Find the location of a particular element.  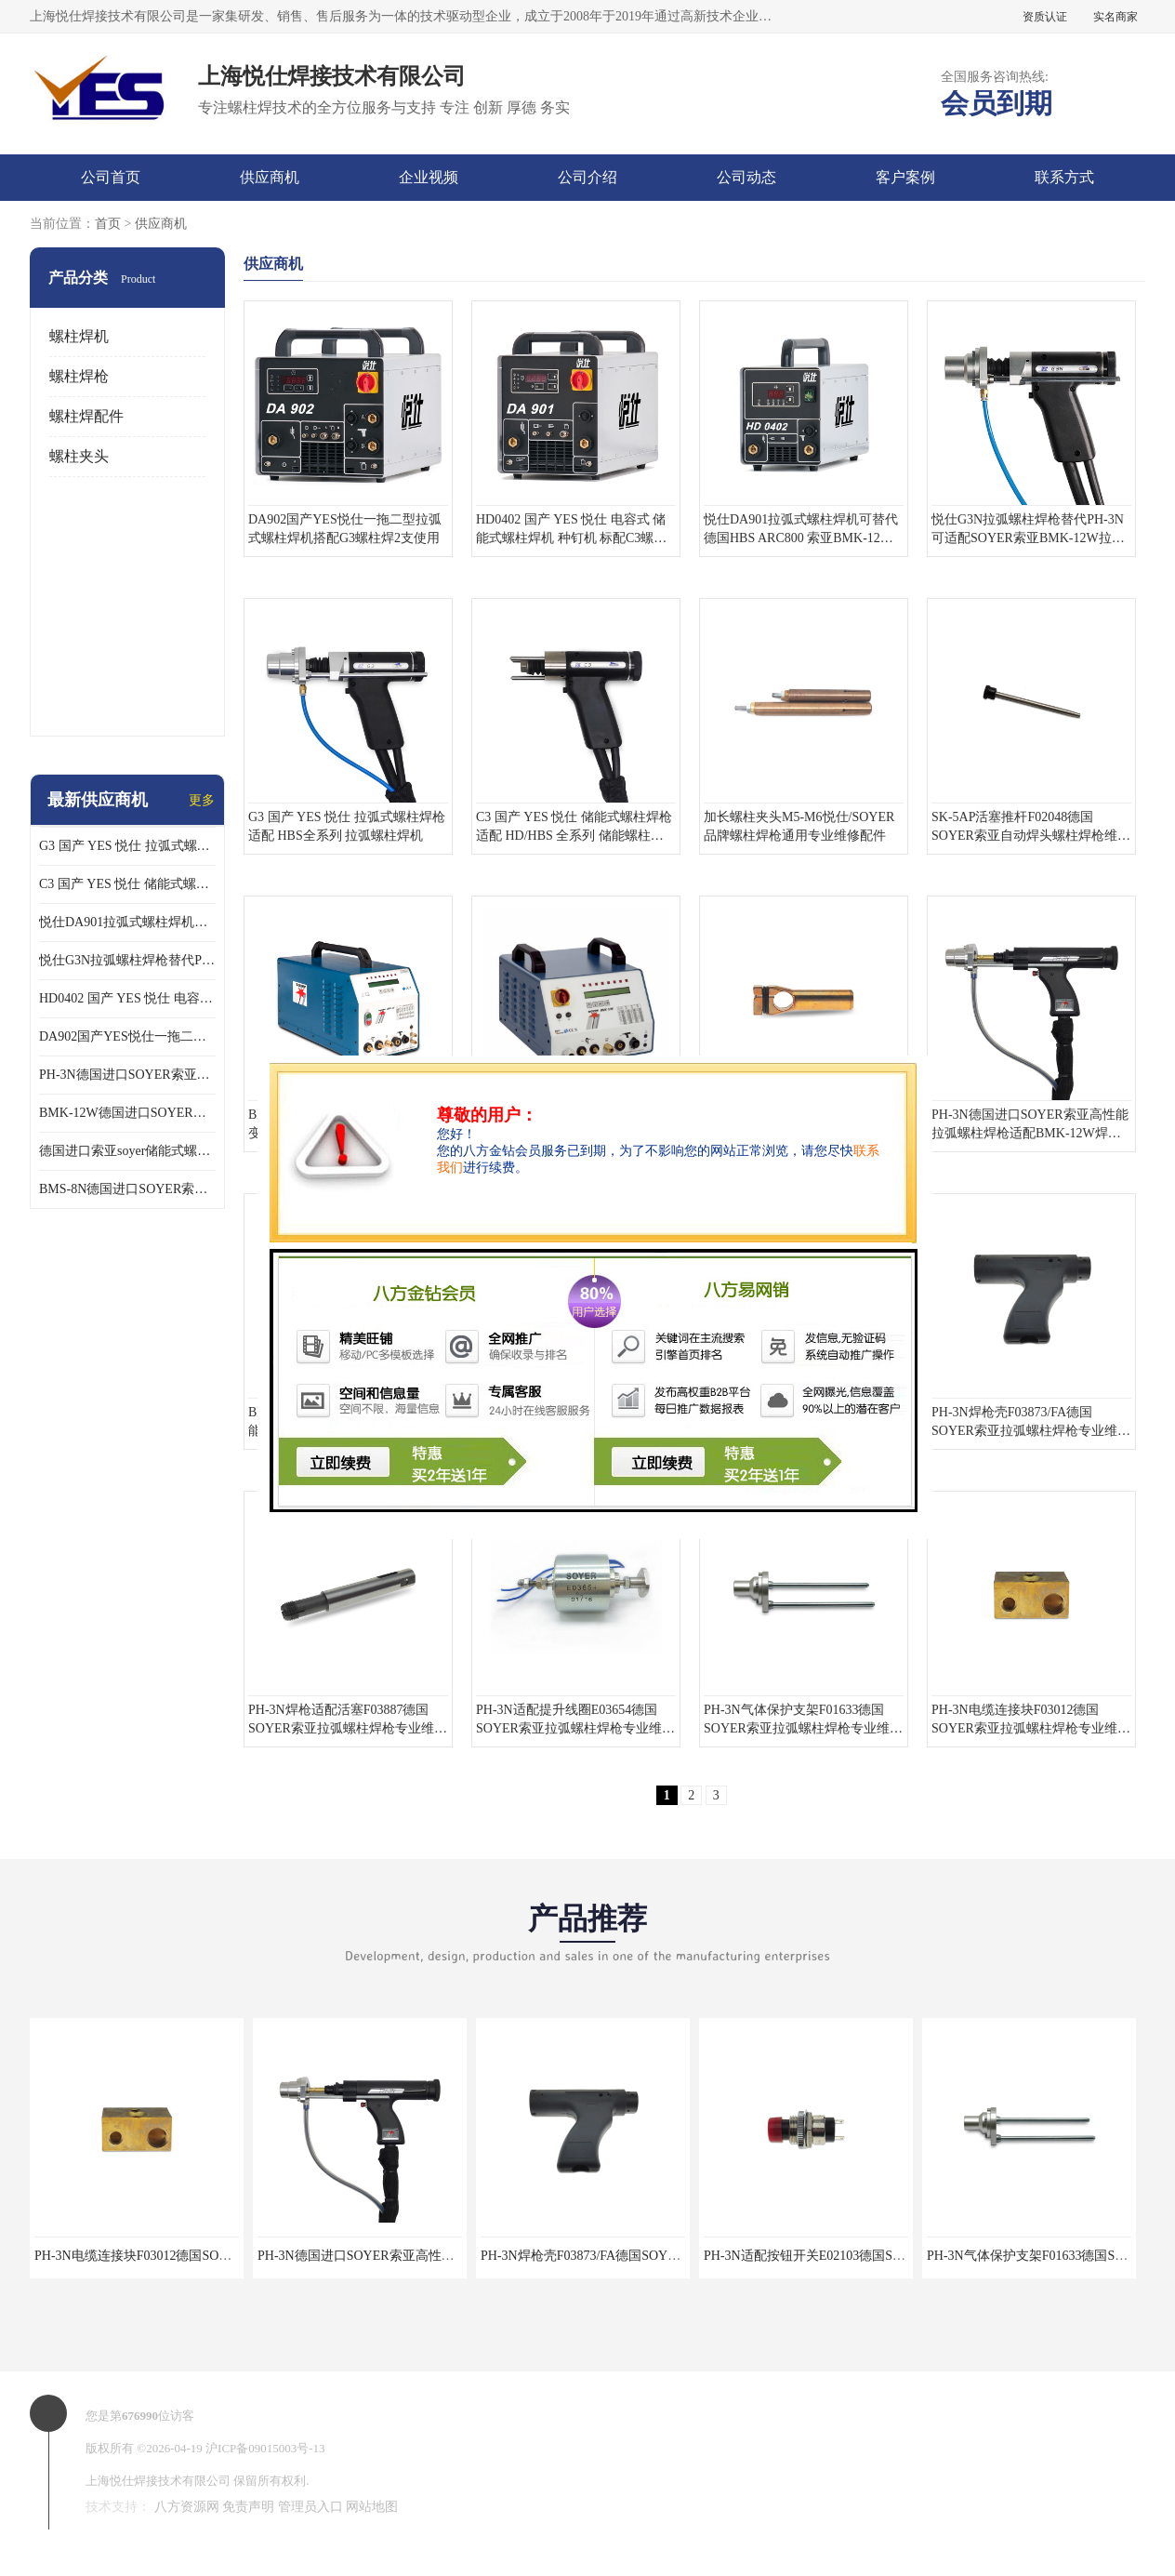

BMK-12W德国进口SOYER索亚高性能拉弧式螺柱焊机配PH-3N焊枪使用 is located at coordinates (127, 1113).